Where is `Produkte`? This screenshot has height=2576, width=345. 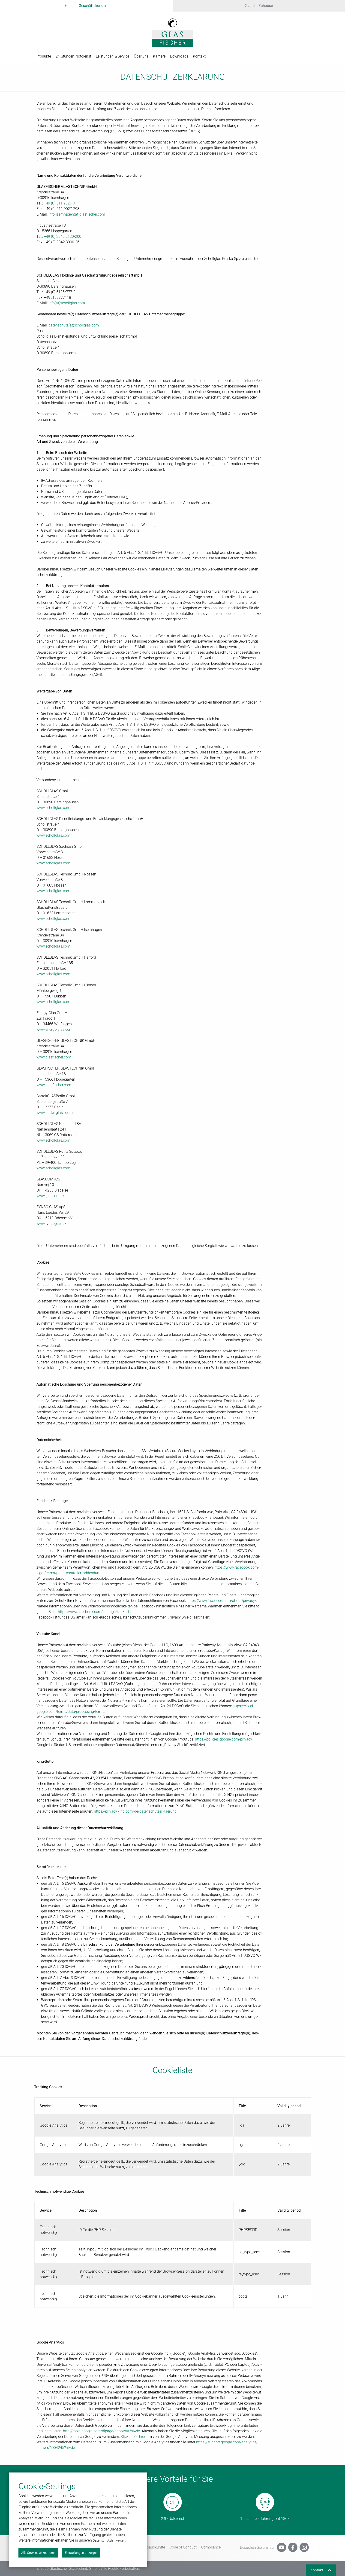 Produkte is located at coordinates (43, 56).